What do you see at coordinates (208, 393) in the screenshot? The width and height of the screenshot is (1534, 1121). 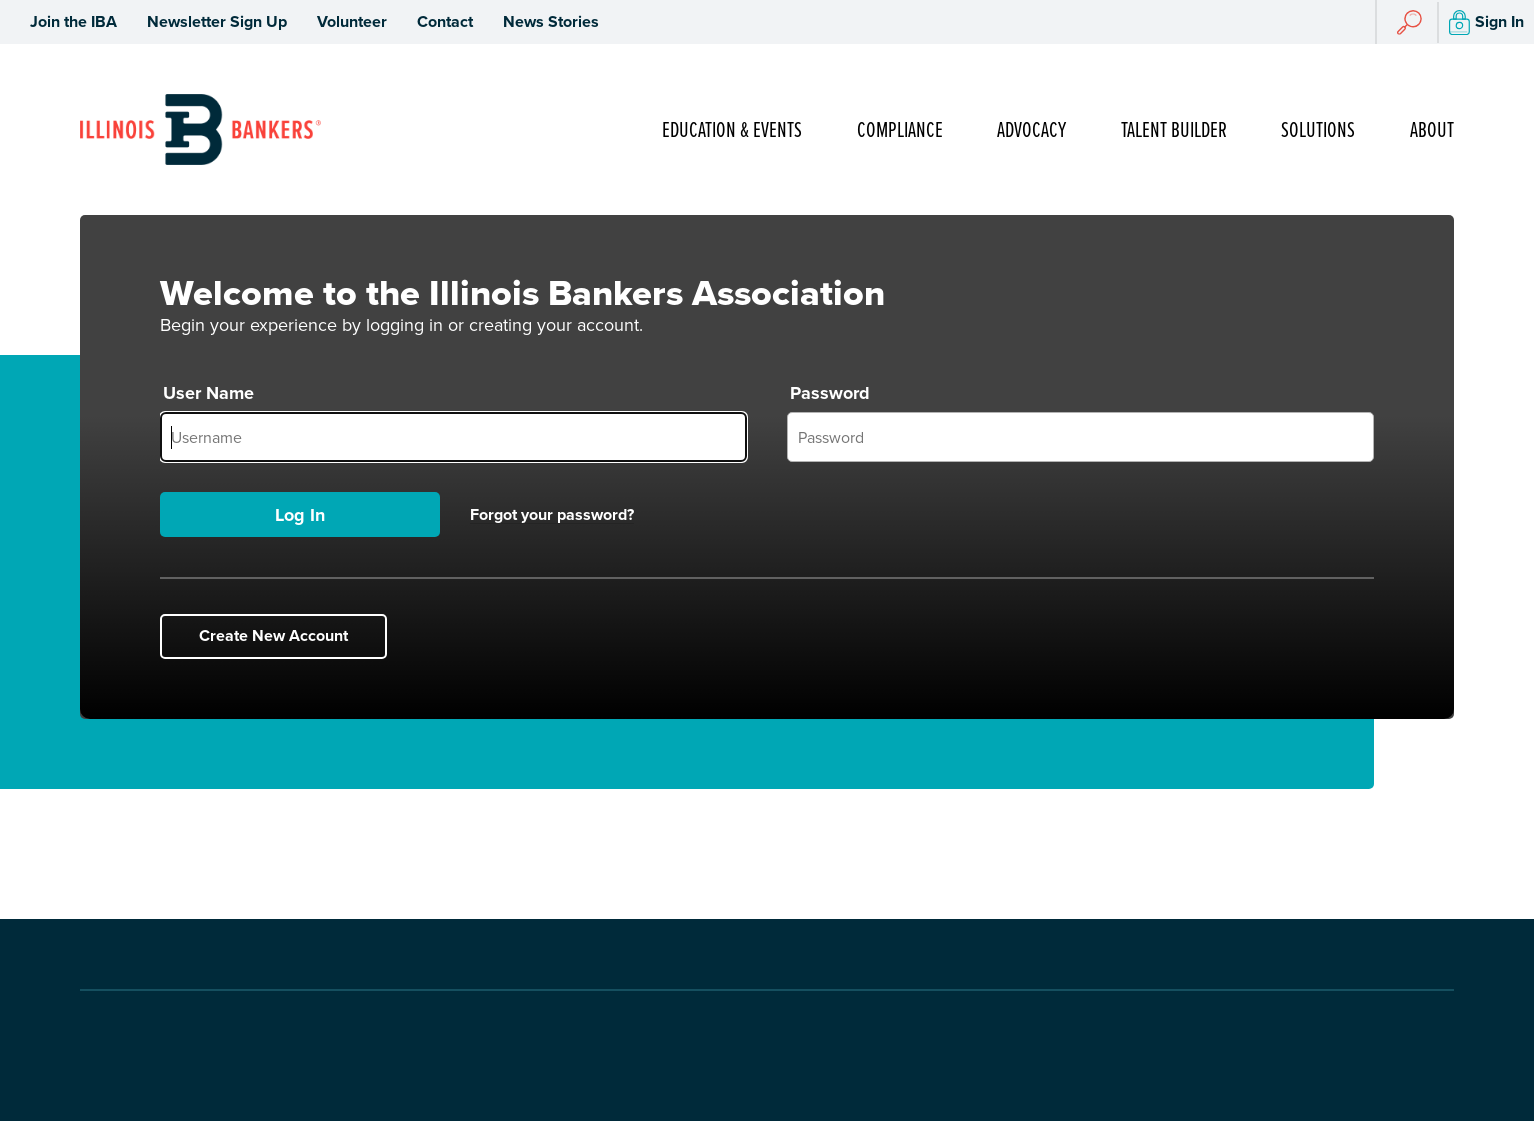 I see `User Name` at bounding box center [208, 393].